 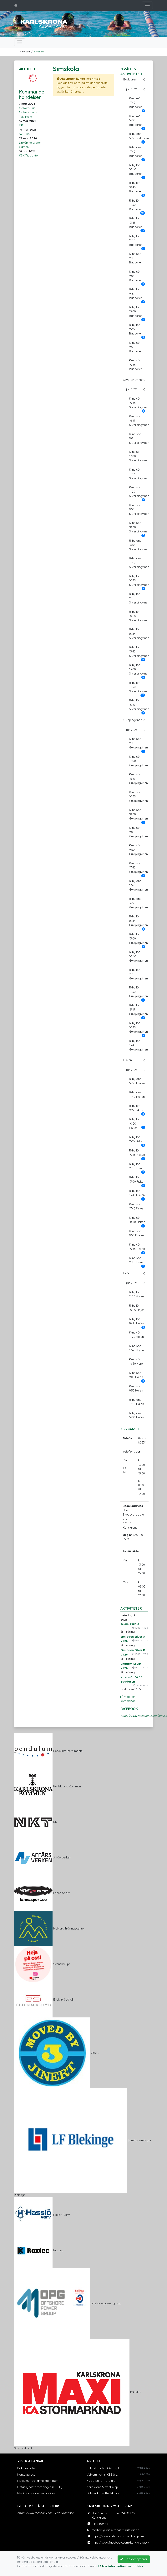 What do you see at coordinates (138, 815) in the screenshot?
I see `K-na sön 18.30 Guldpingvinen` at bounding box center [138, 815].